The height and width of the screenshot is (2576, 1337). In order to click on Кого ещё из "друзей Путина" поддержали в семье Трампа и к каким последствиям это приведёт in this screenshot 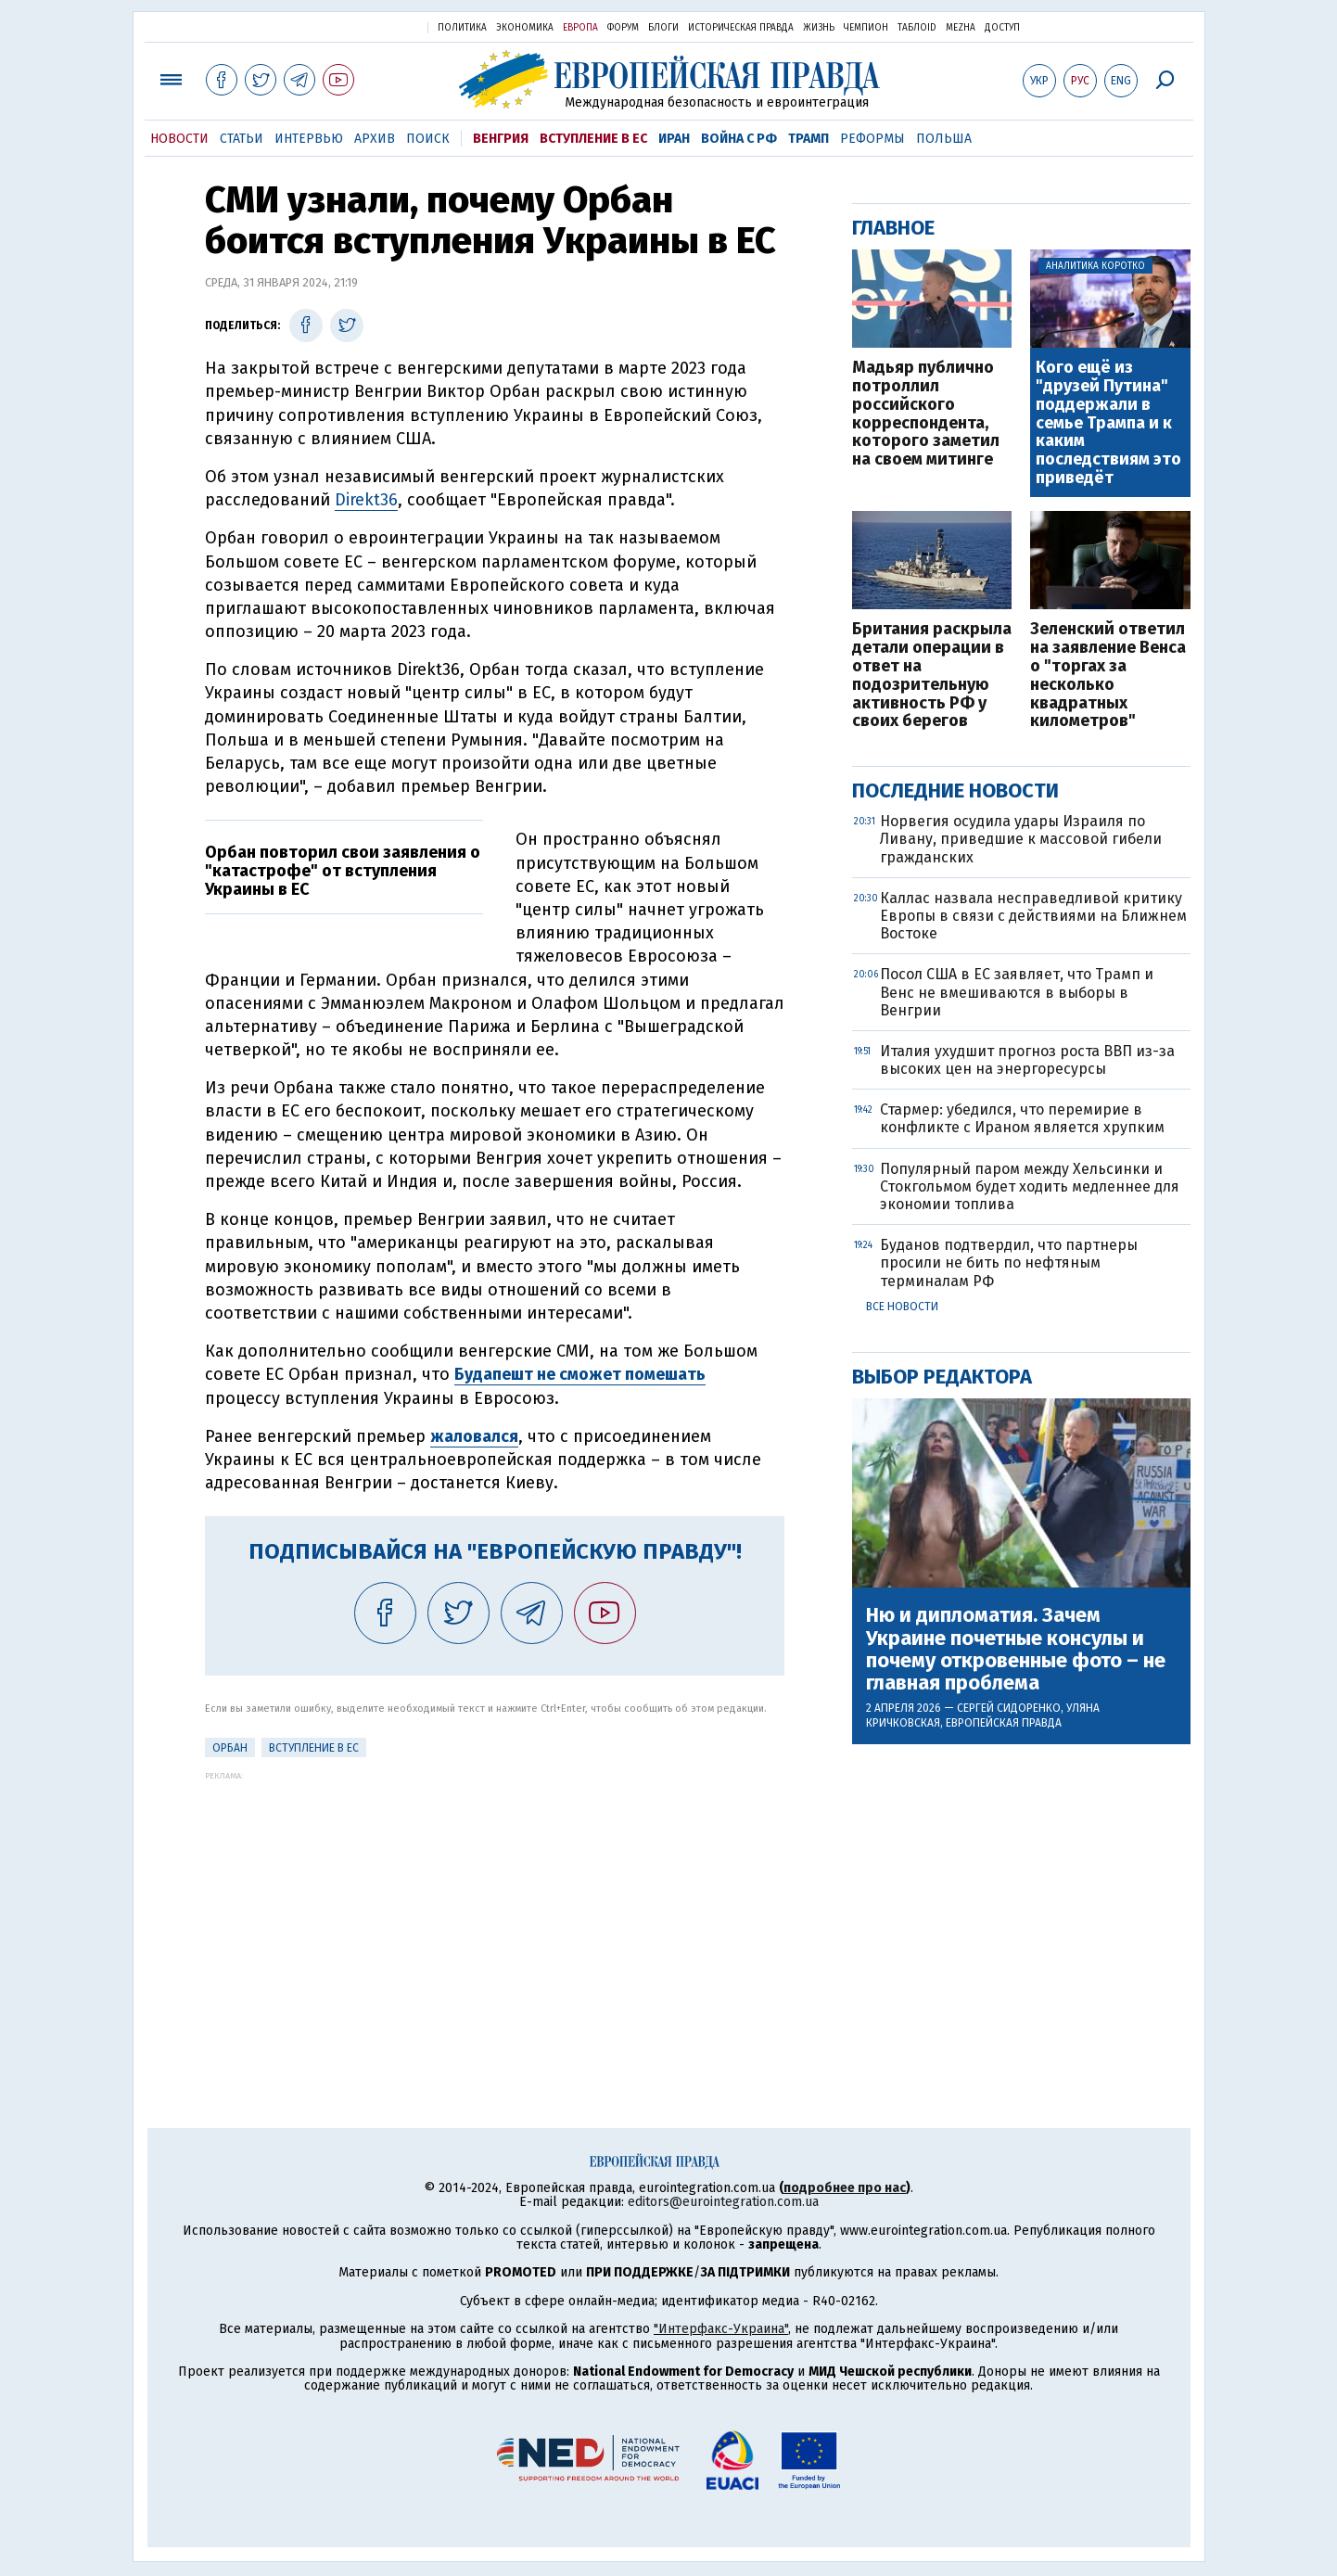, I will do `click(1108, 423)`.